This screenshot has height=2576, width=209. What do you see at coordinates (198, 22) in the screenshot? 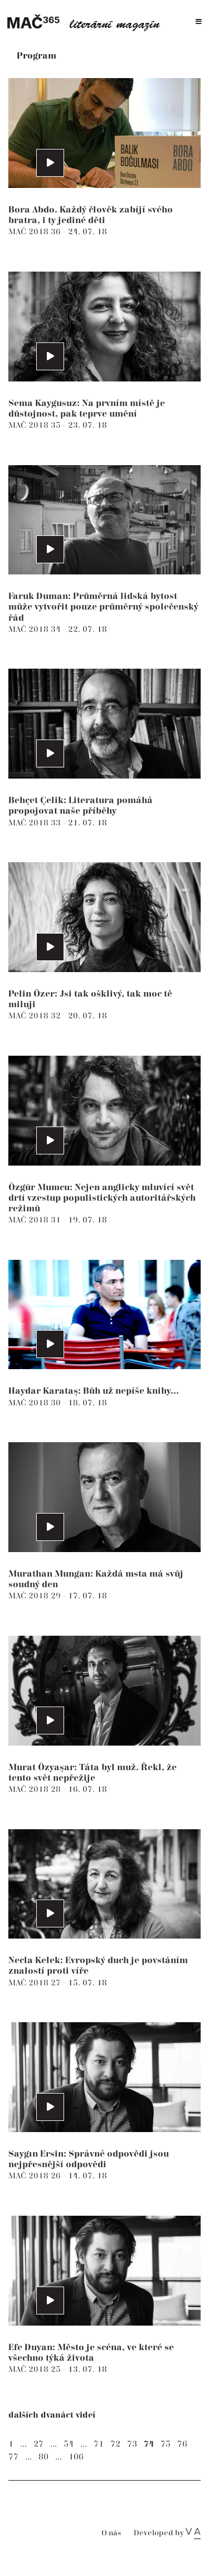
I see `[Toggle navigation]` at bounding box center [198, 22].